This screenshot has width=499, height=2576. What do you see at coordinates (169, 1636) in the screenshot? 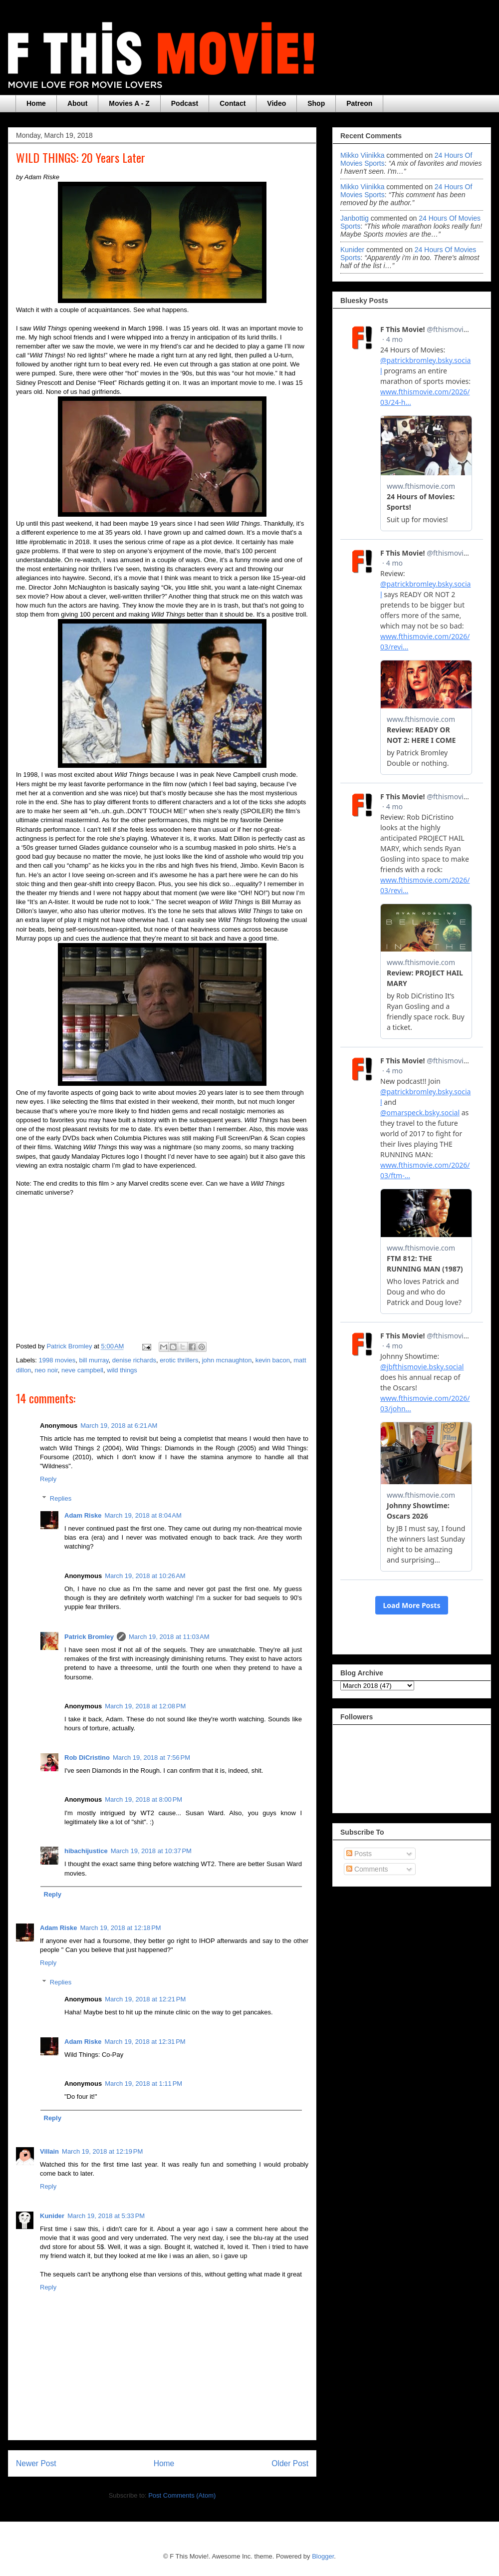
I see `March 19, 2018 at 11:03 AM` at bounding box center [169, 1636].